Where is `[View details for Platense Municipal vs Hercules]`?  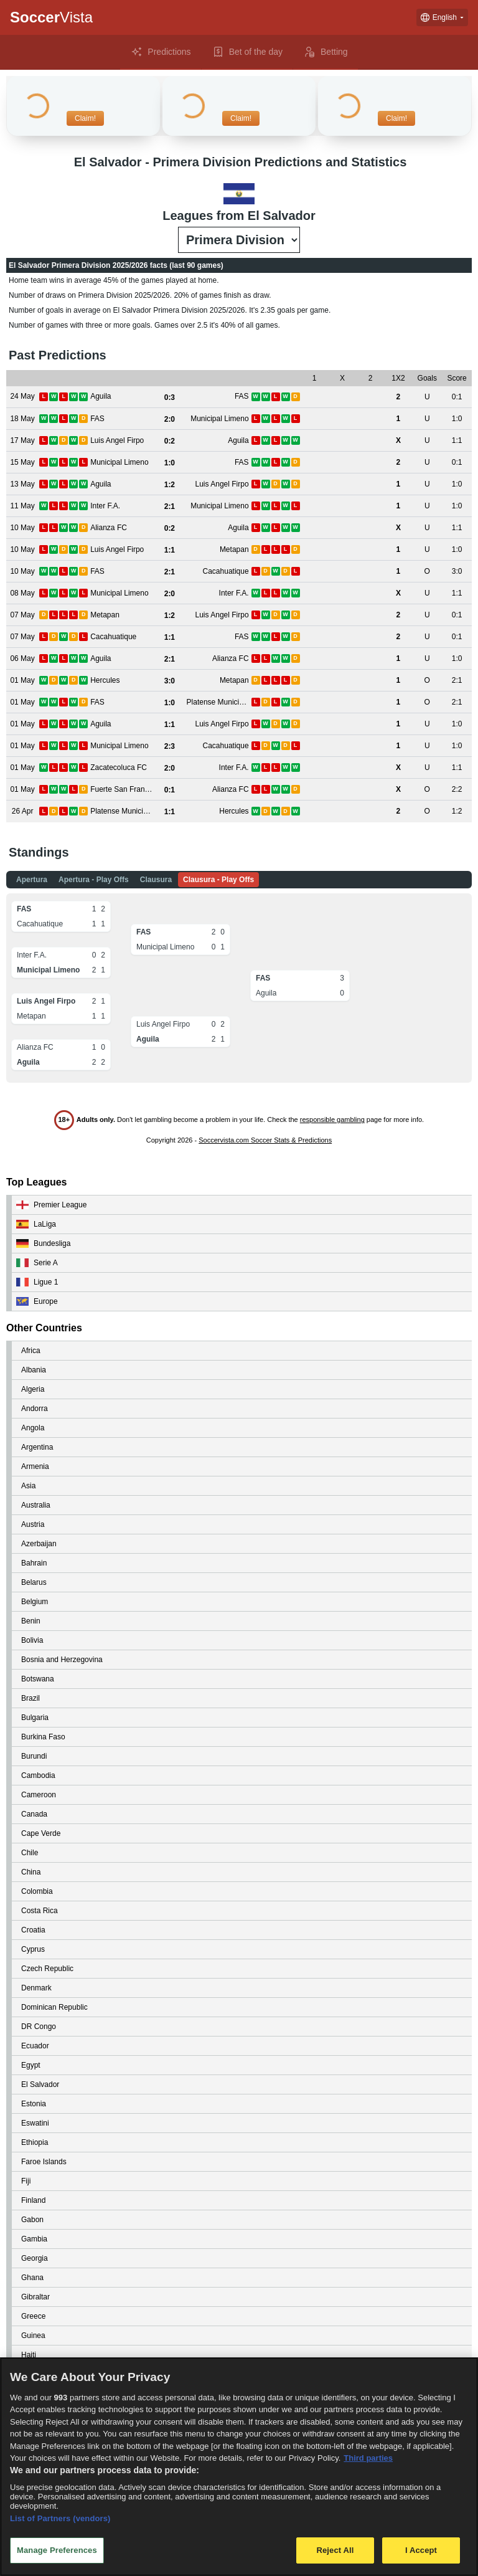 [View details for Platense Municipal vs Hercules] is located at coordinates (22, 811).